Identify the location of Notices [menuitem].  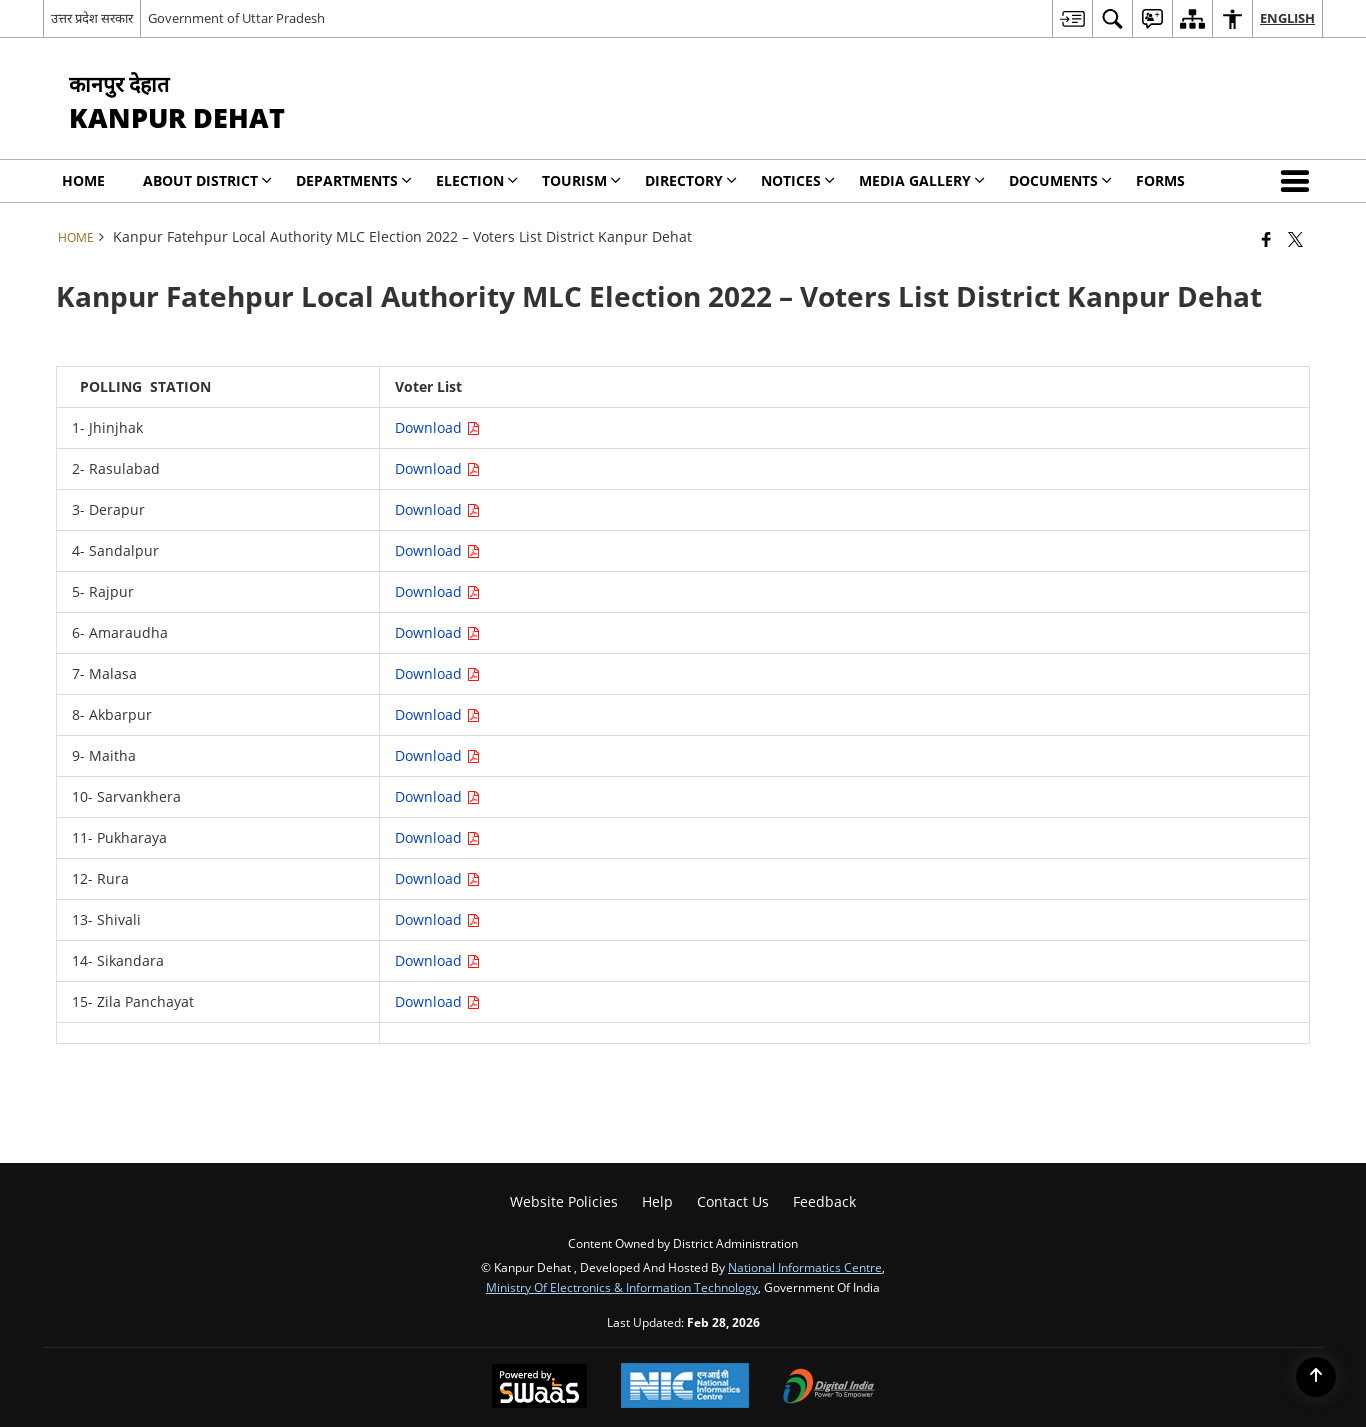
(798, 180).